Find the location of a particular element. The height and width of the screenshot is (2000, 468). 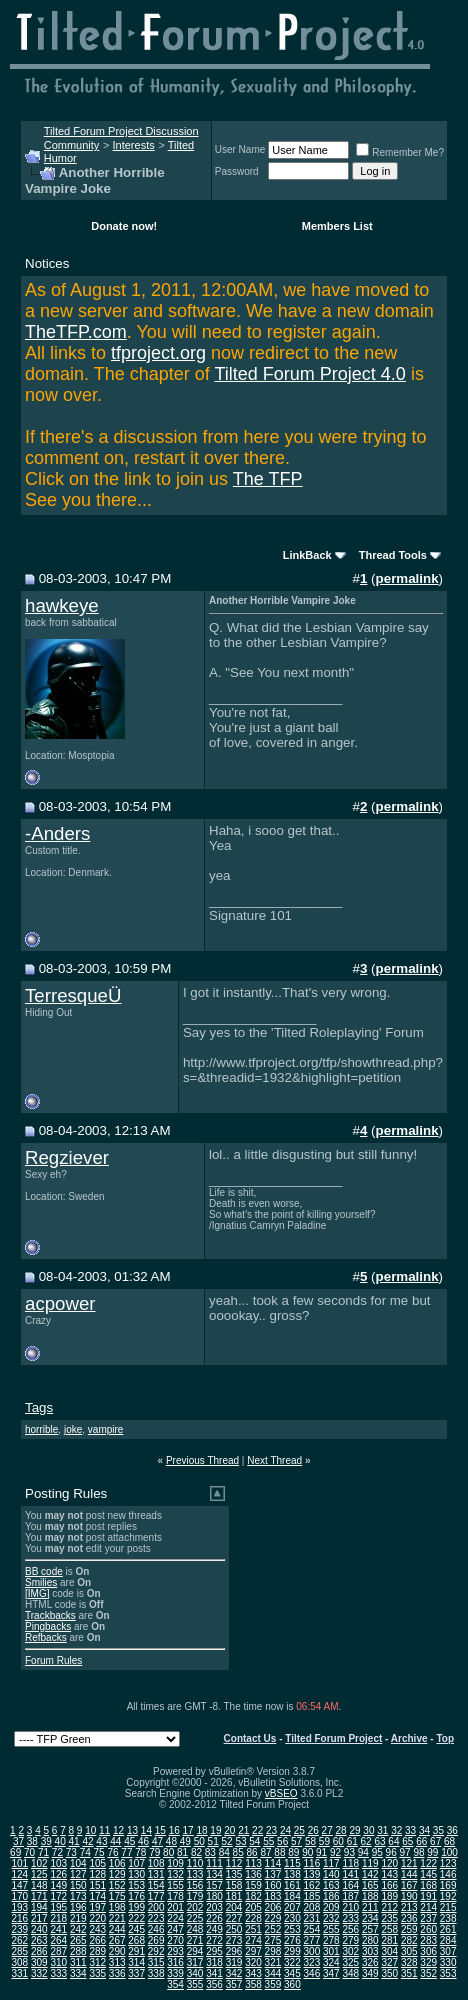

218 is located at coordinates (58, 1918).